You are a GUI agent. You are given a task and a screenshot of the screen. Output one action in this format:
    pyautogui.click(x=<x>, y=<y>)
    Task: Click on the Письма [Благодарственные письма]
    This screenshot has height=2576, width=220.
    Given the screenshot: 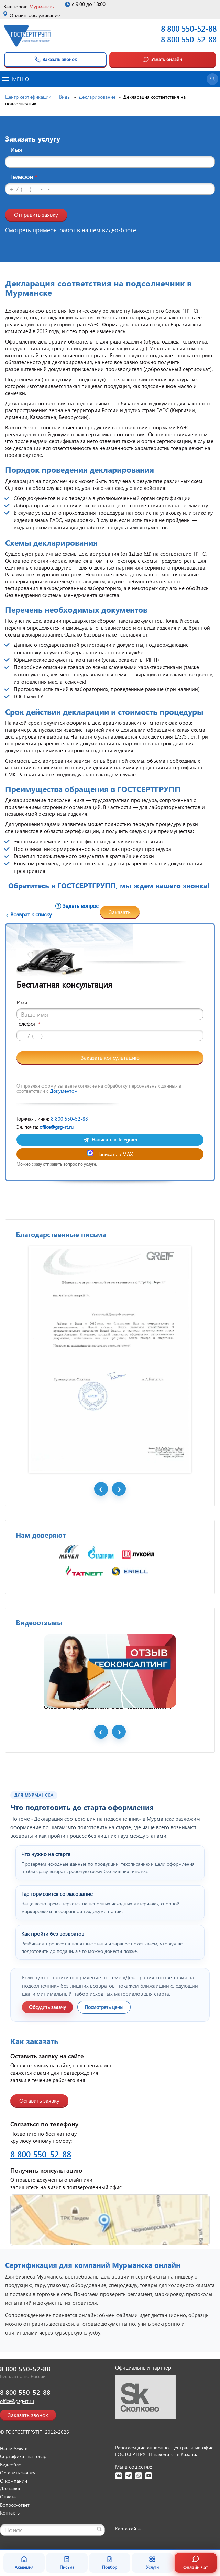 What is the action you would take?
    pyautogui.click(x=67, y=2562)
    